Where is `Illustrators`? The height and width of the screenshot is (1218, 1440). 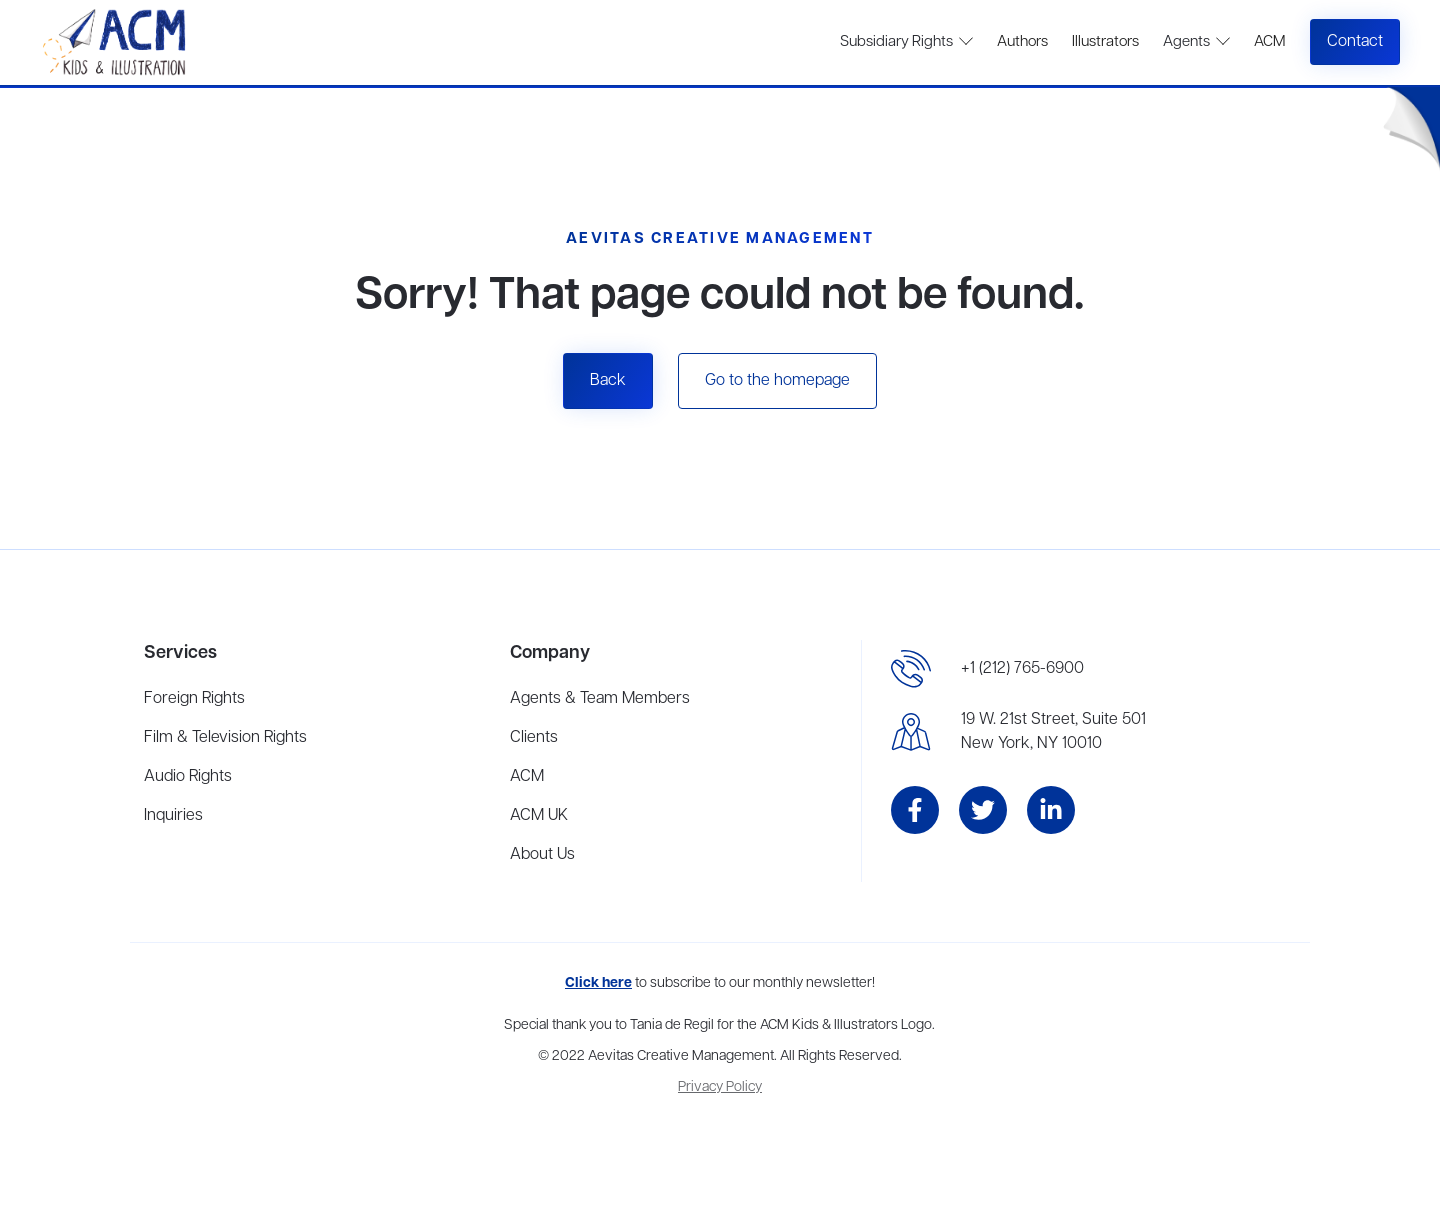 Illustrators is located at coordinates (1105, 42).